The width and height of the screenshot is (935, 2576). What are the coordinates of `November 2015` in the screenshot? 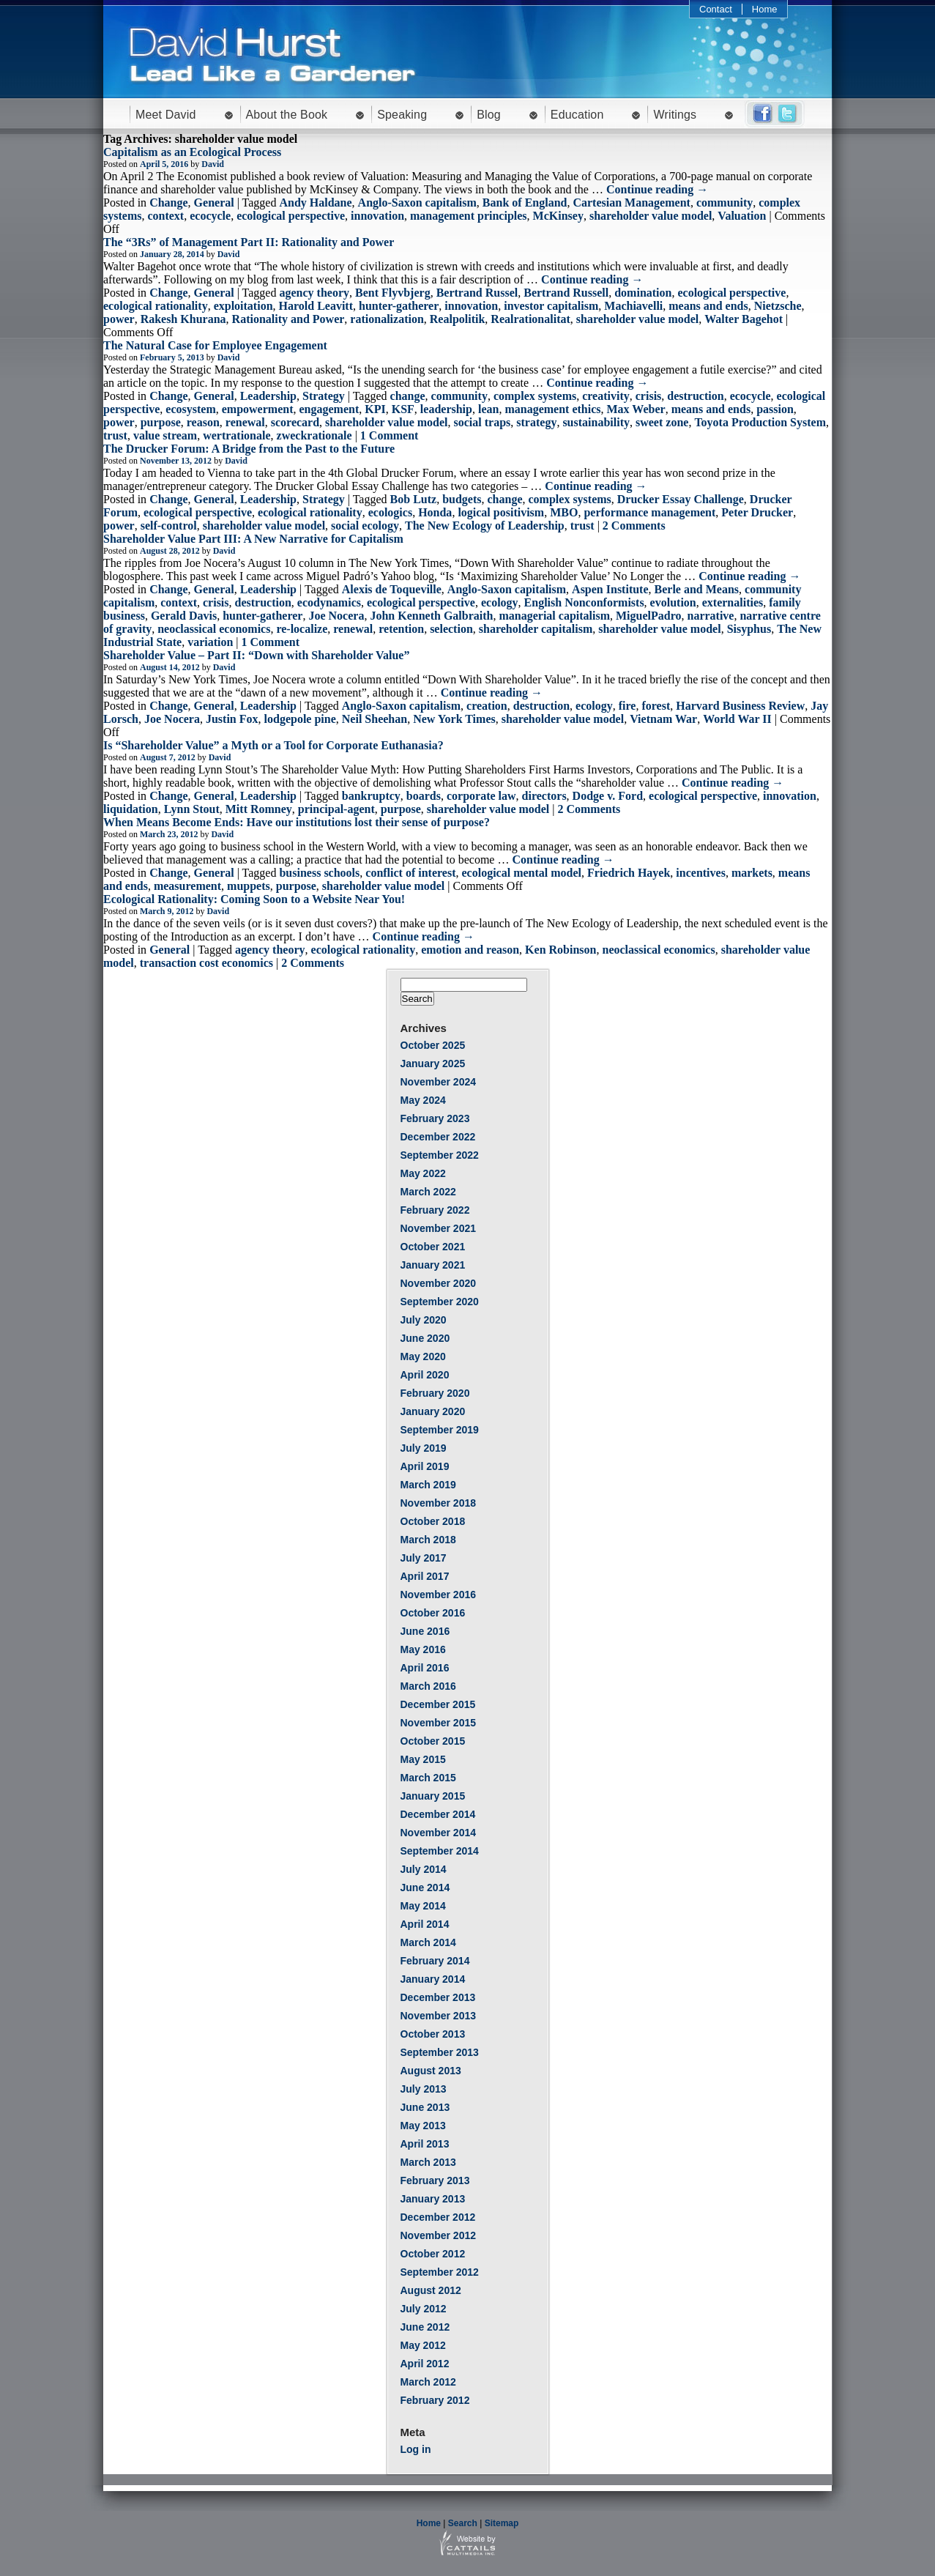 It's located at (439, 1723).